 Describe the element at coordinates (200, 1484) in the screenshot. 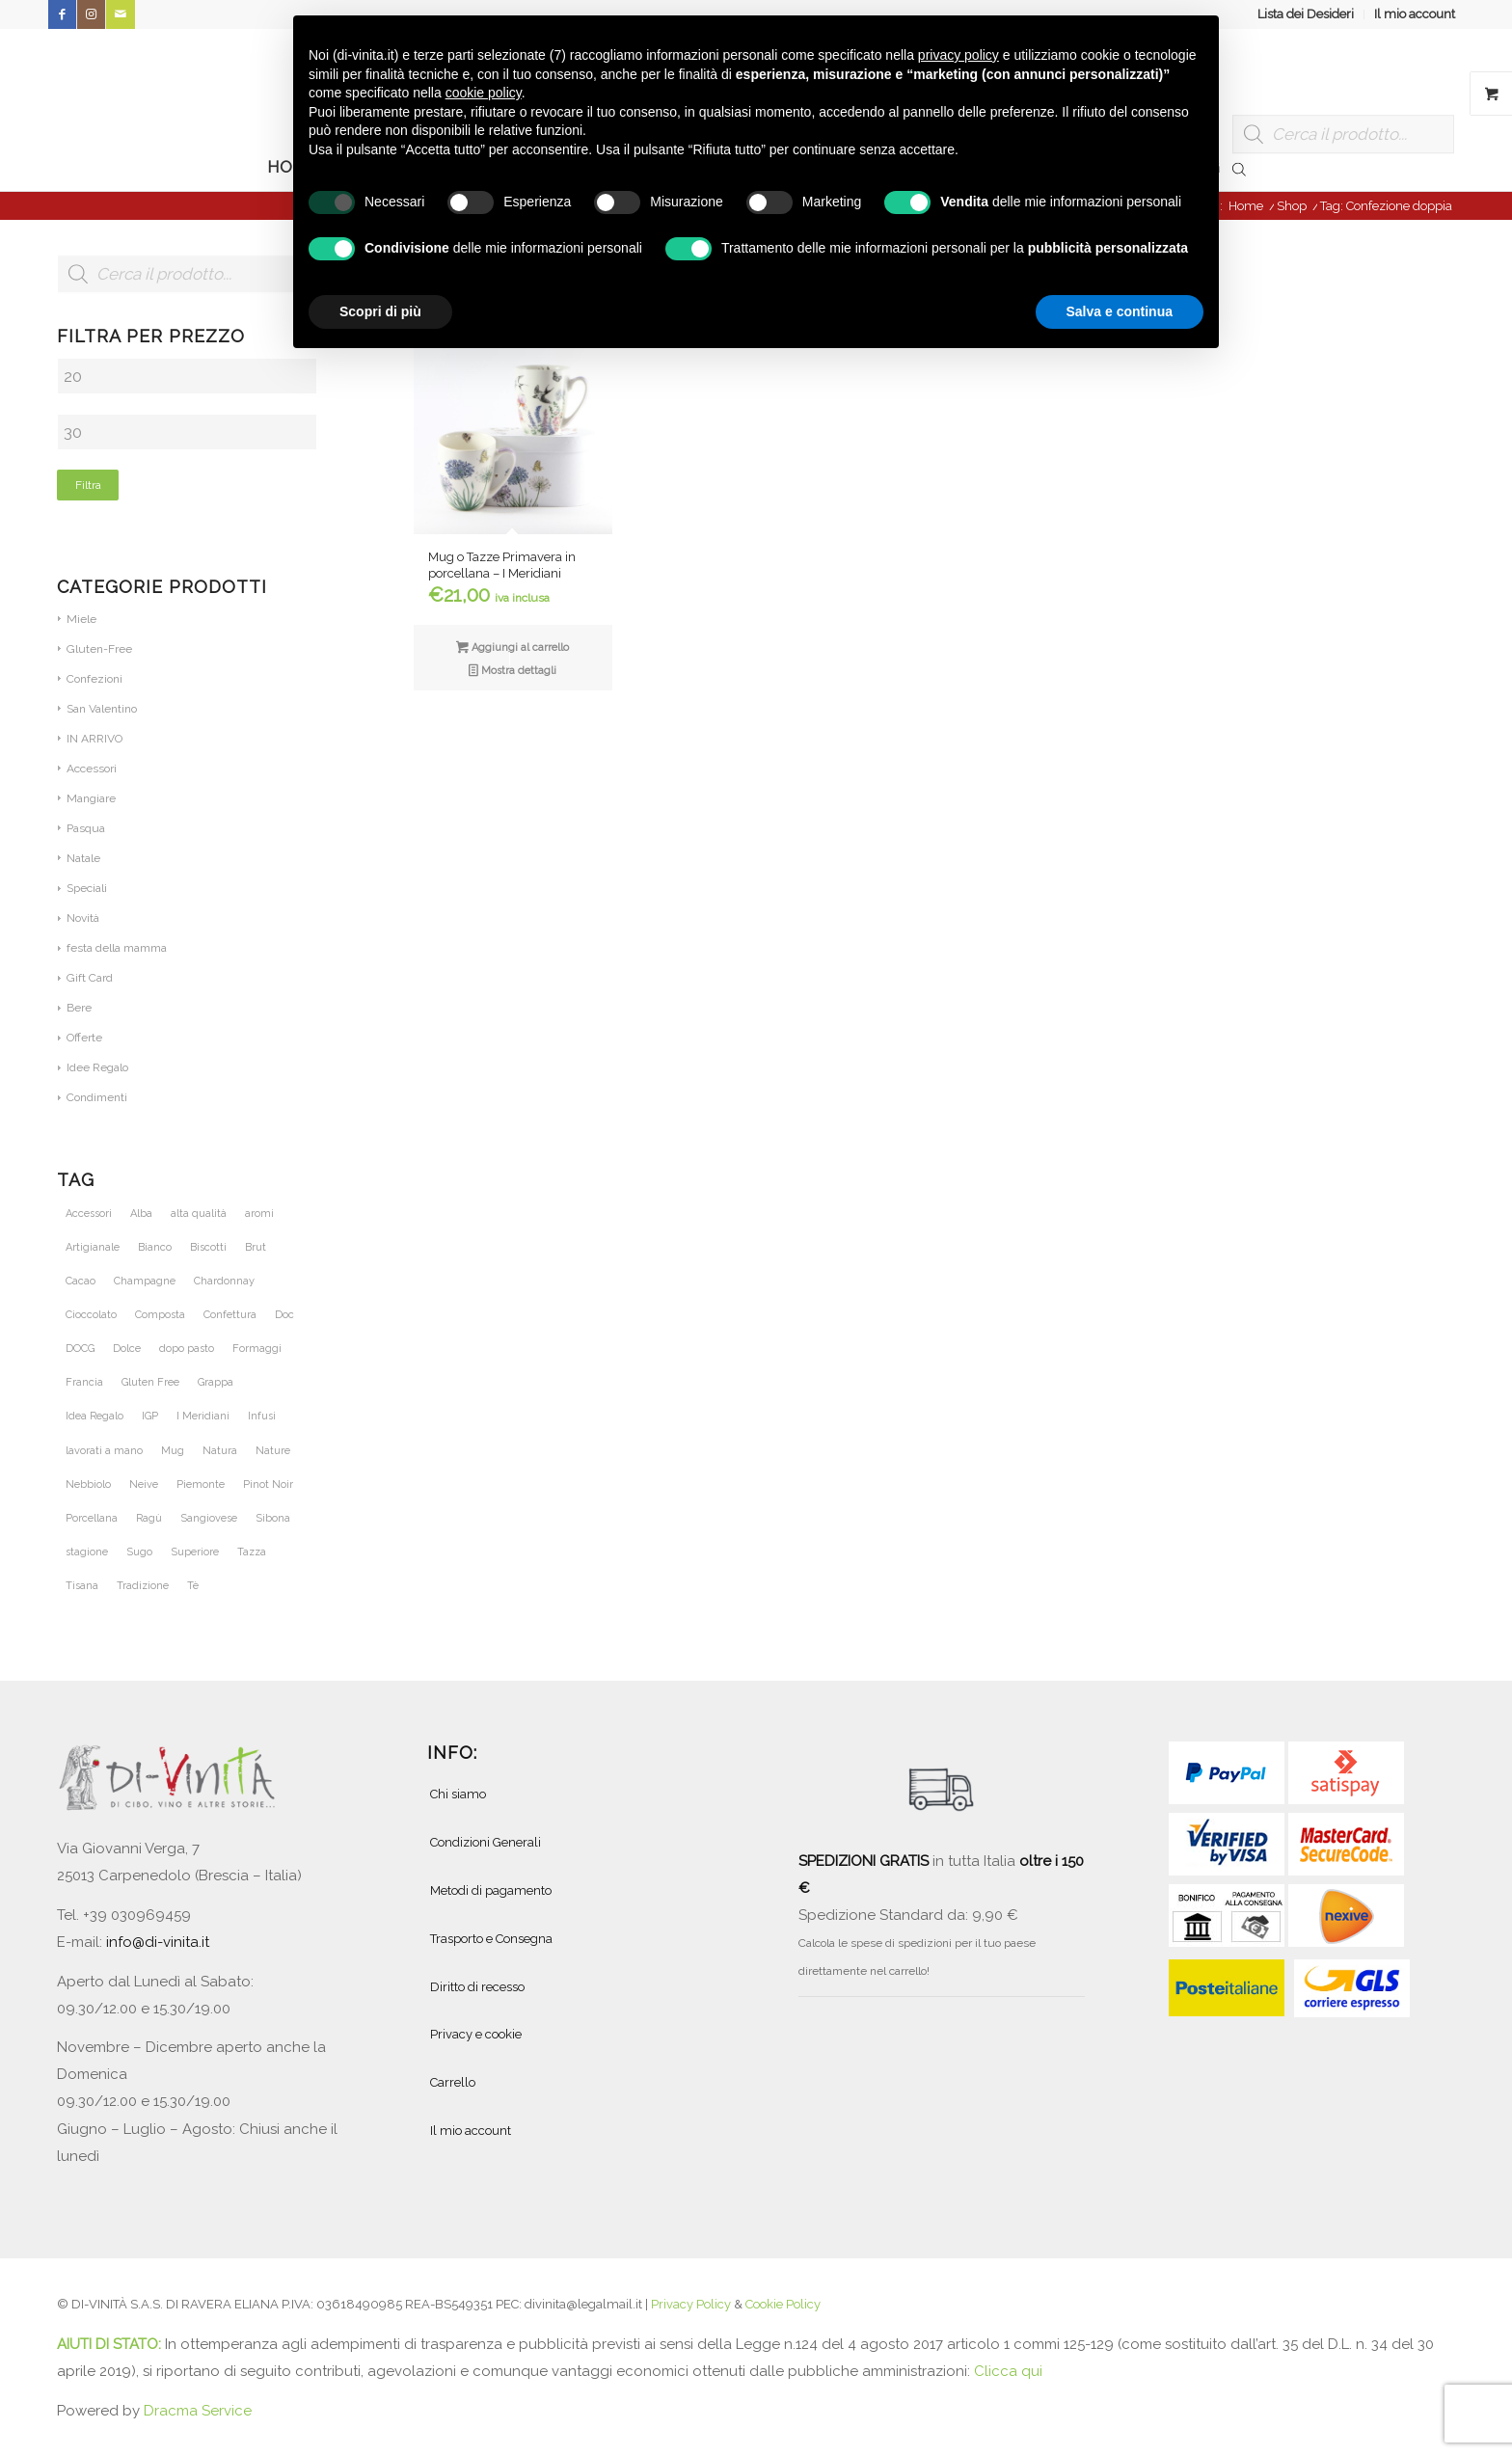

I see `Piemonte [Piemonte (105 prodotti)]` at that location.